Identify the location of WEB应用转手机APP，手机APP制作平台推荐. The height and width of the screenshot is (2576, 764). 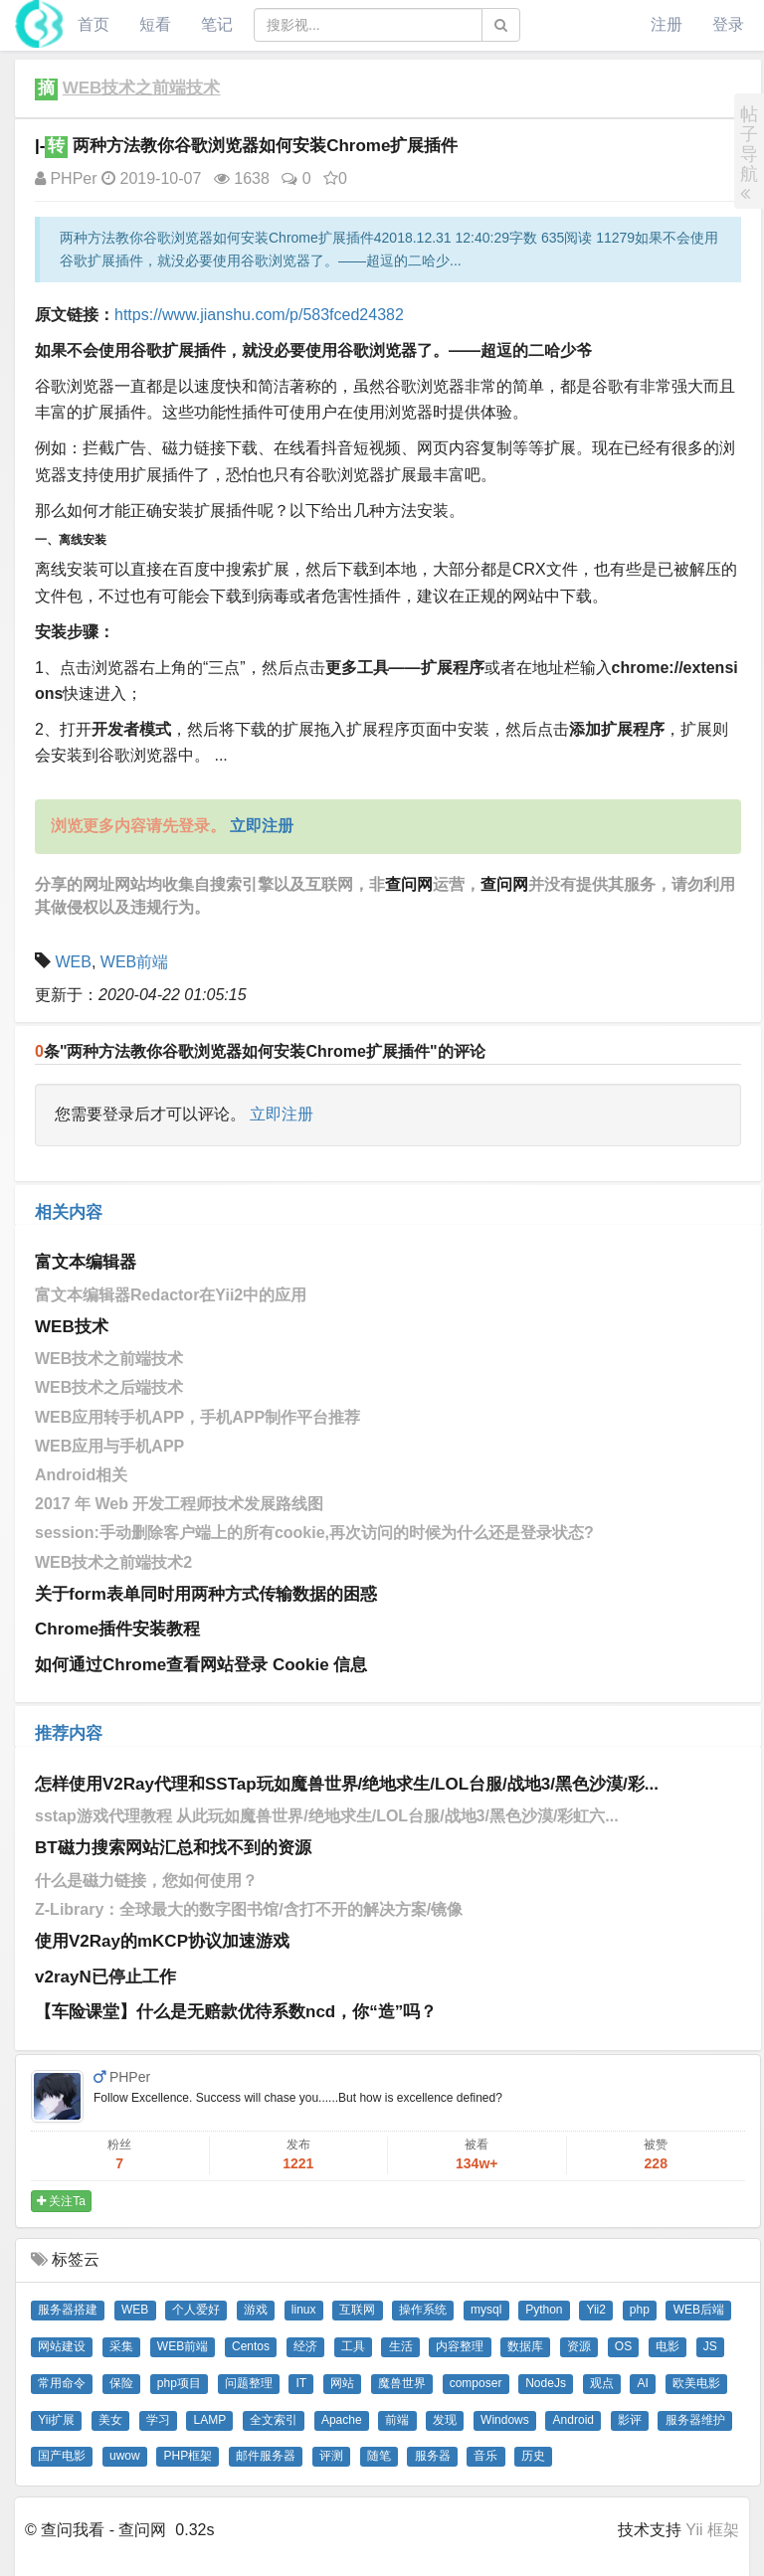
(197, 1417).